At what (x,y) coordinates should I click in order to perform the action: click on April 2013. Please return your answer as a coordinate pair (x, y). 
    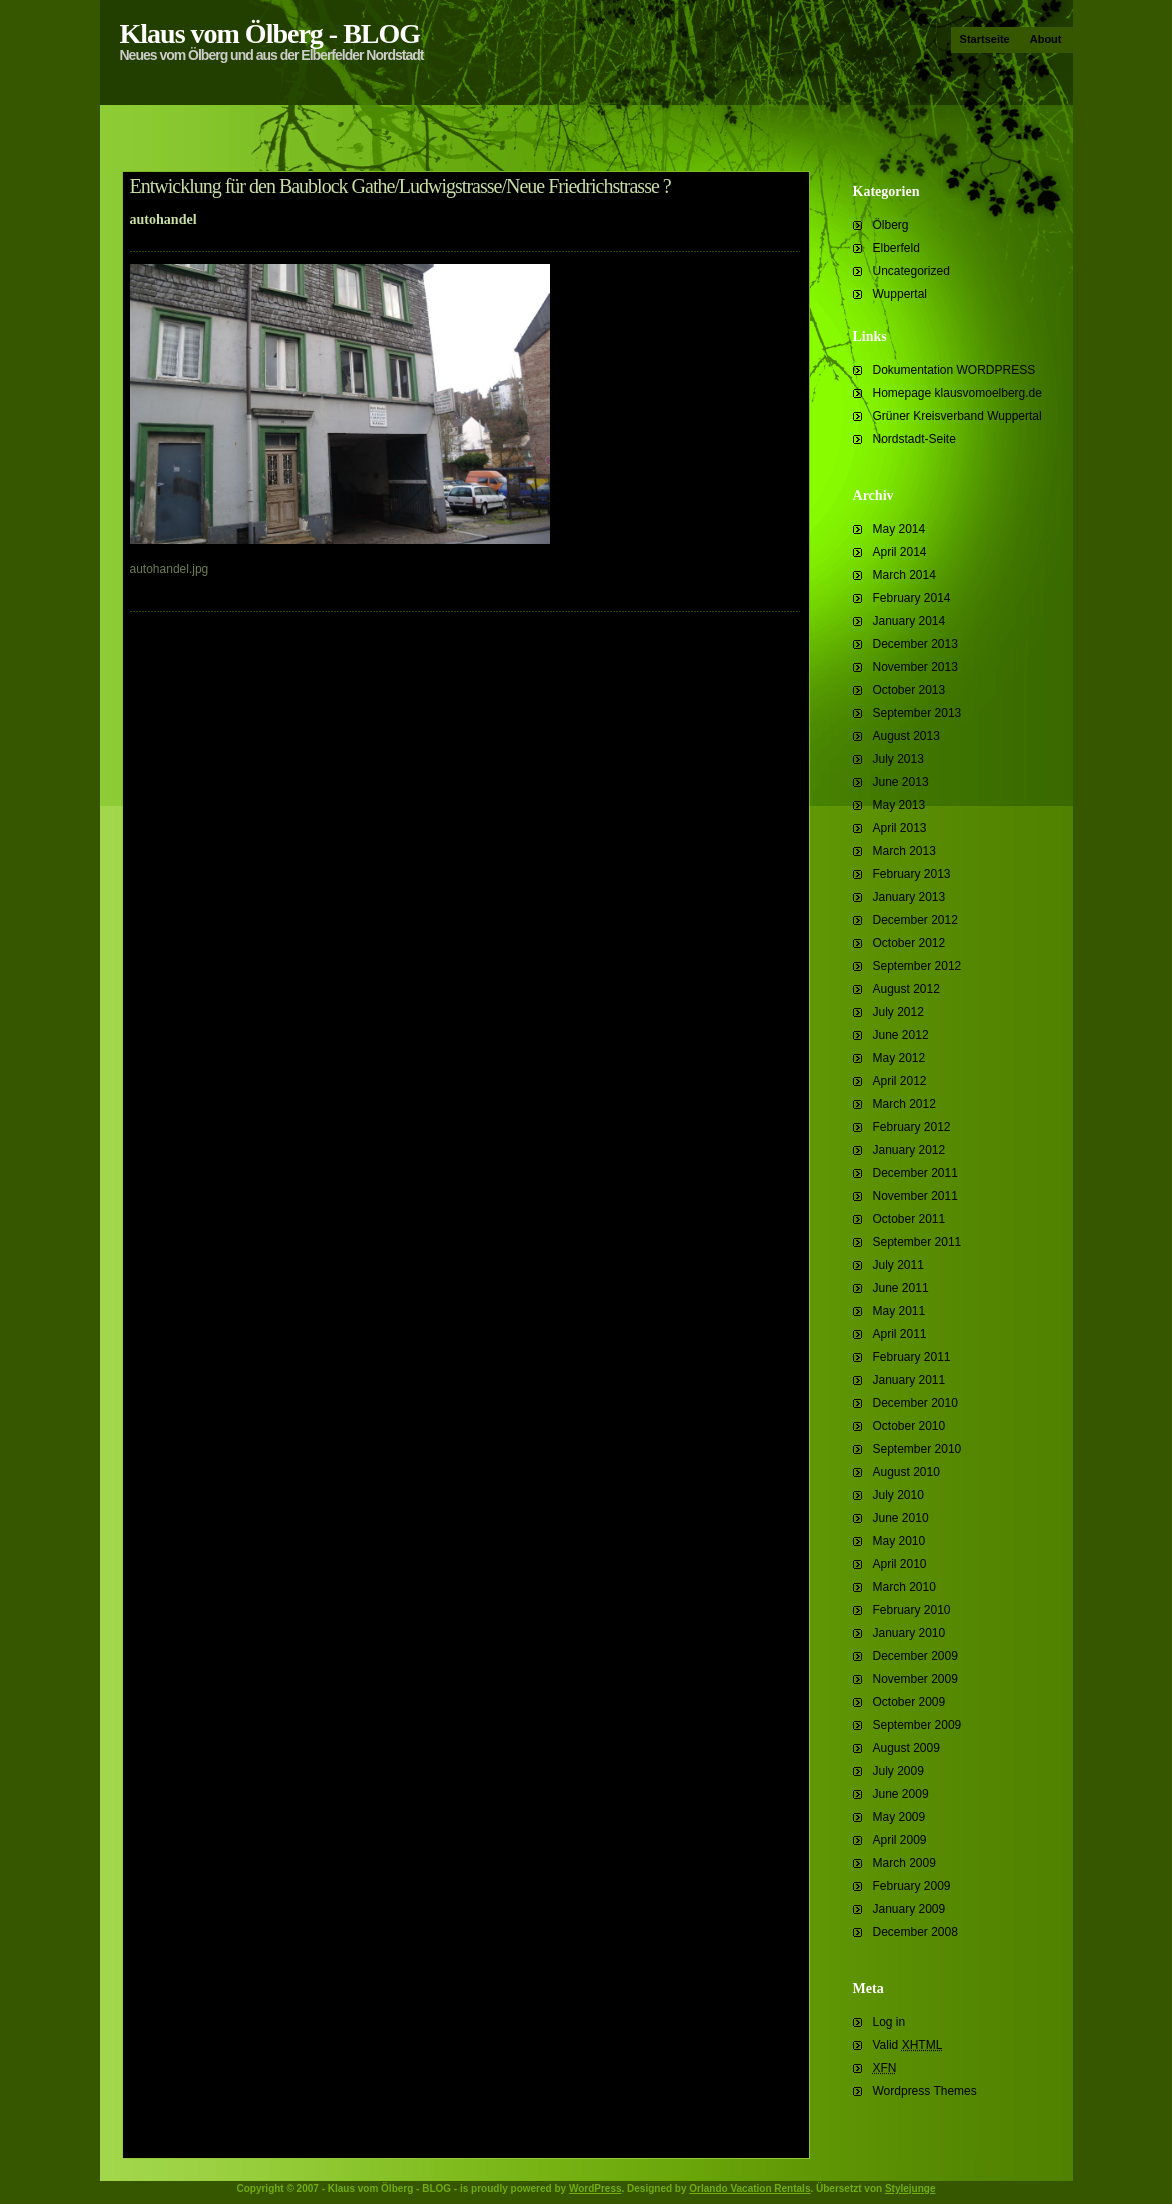
    Looking at the image, I should click on (900, 828).